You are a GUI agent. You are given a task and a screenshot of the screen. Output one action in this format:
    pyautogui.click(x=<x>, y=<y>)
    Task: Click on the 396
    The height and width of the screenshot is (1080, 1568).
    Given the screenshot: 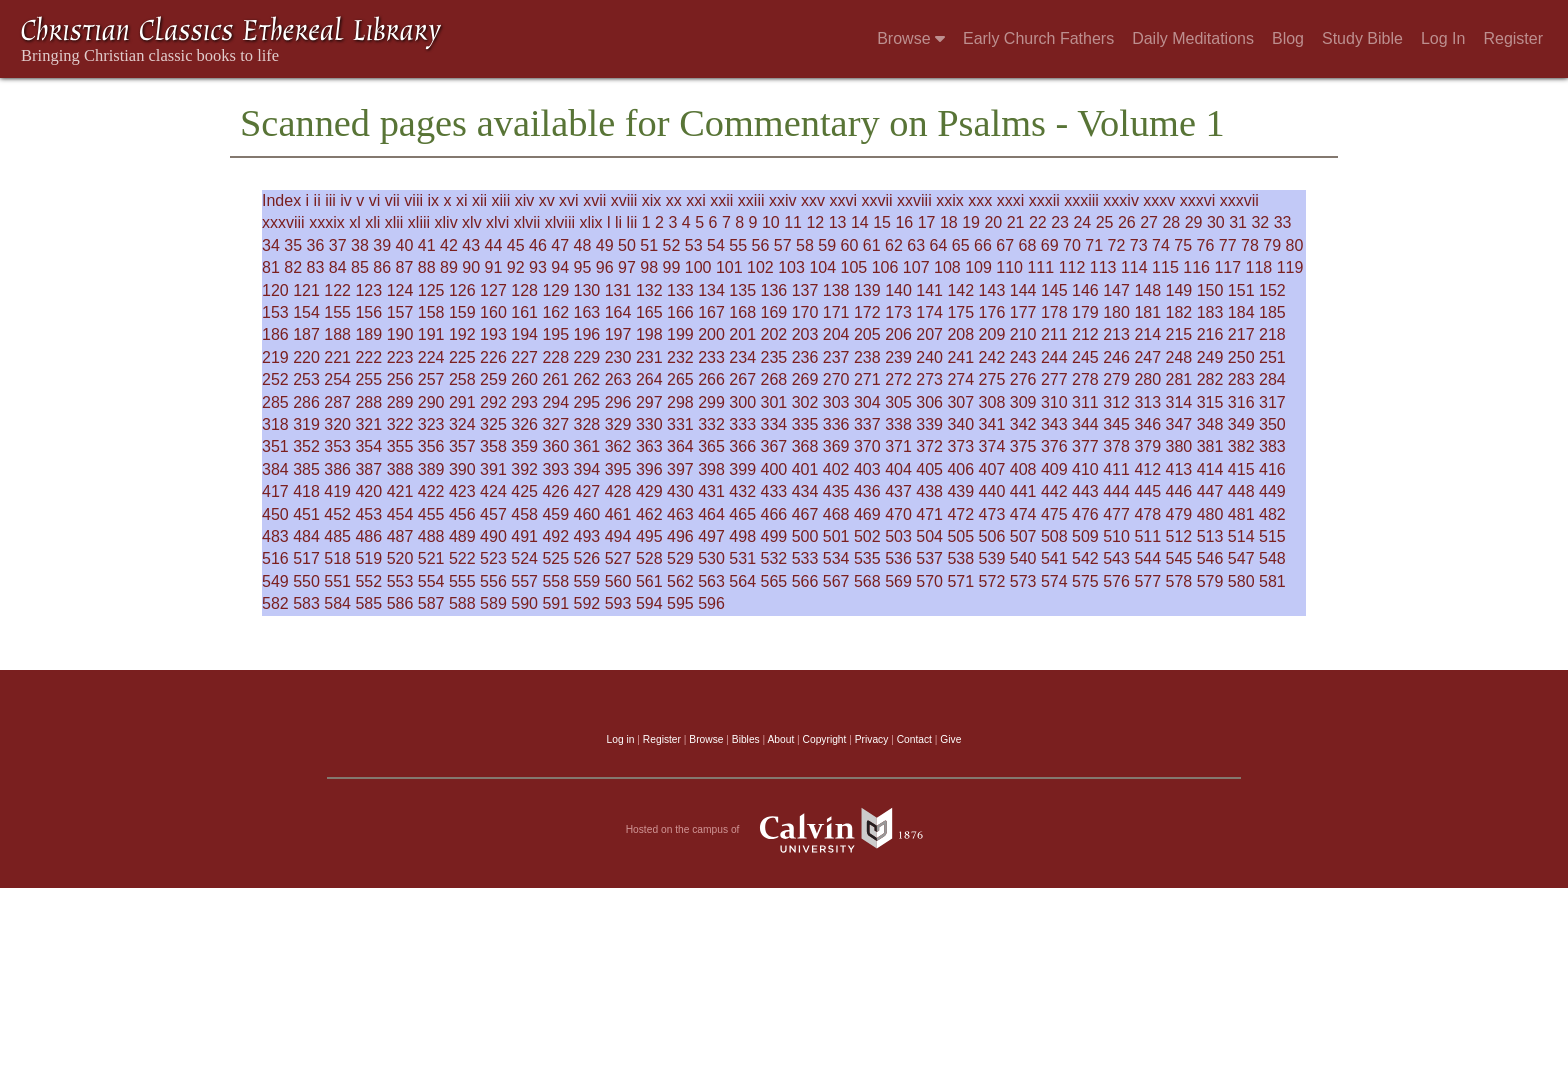 What is the action you would take?
    pyautogui.click(x=649, y=469)
    